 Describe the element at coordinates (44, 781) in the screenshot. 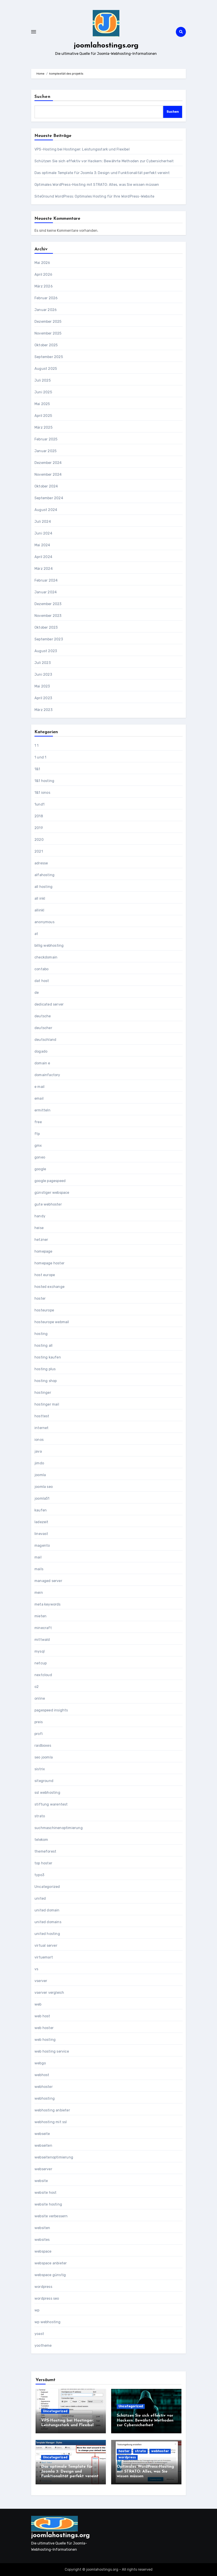

I see `1&1 hosting` at that location.